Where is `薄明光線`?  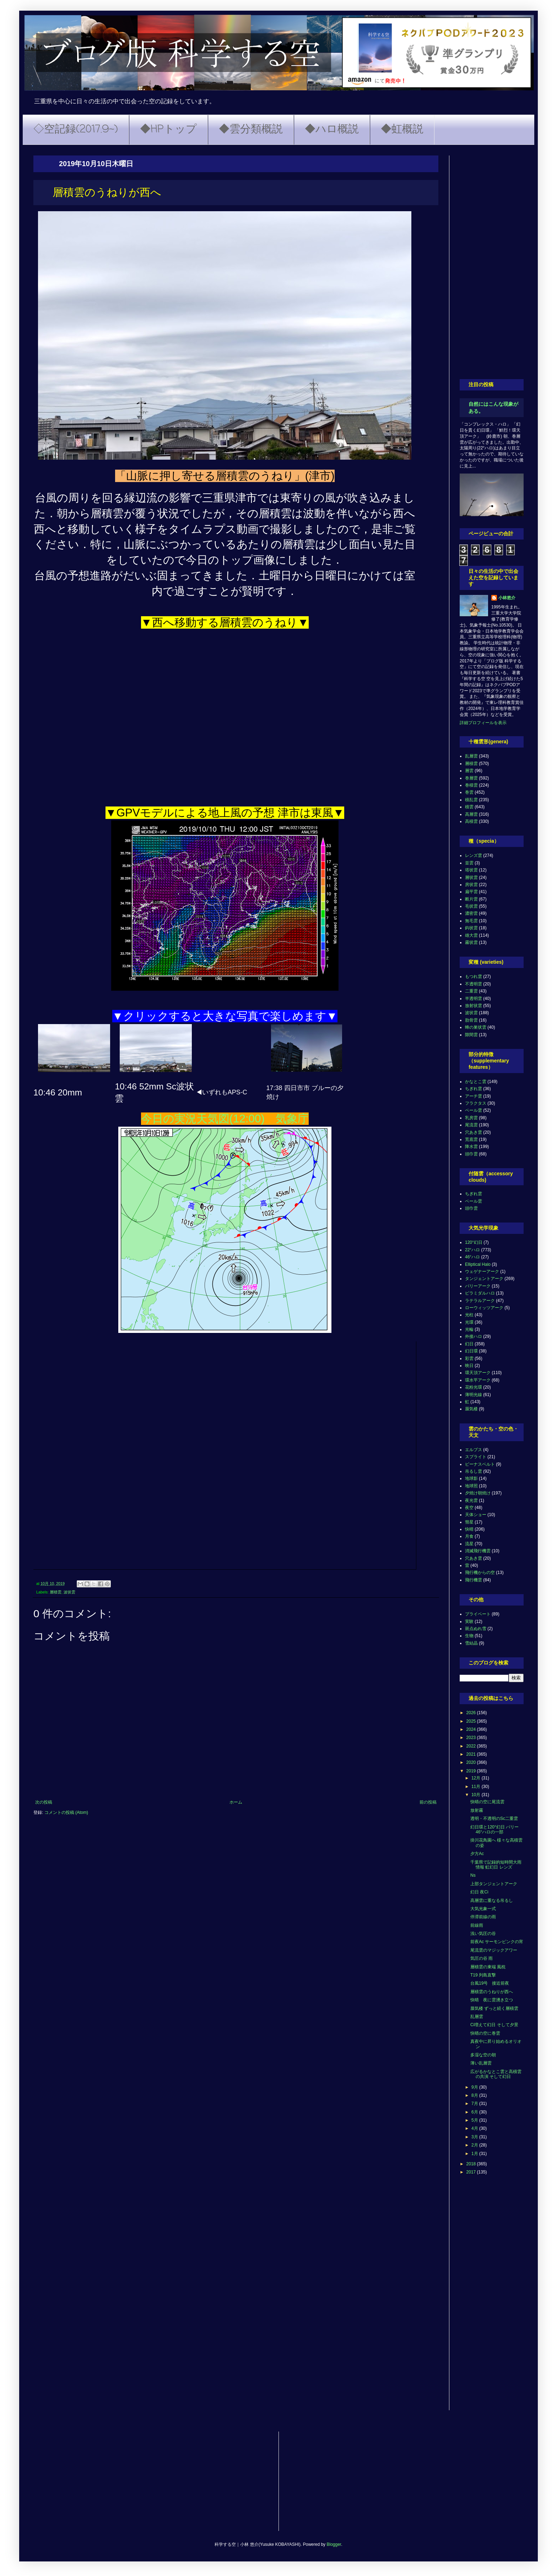 薄明光線 is located at coordinates (473, 1394).